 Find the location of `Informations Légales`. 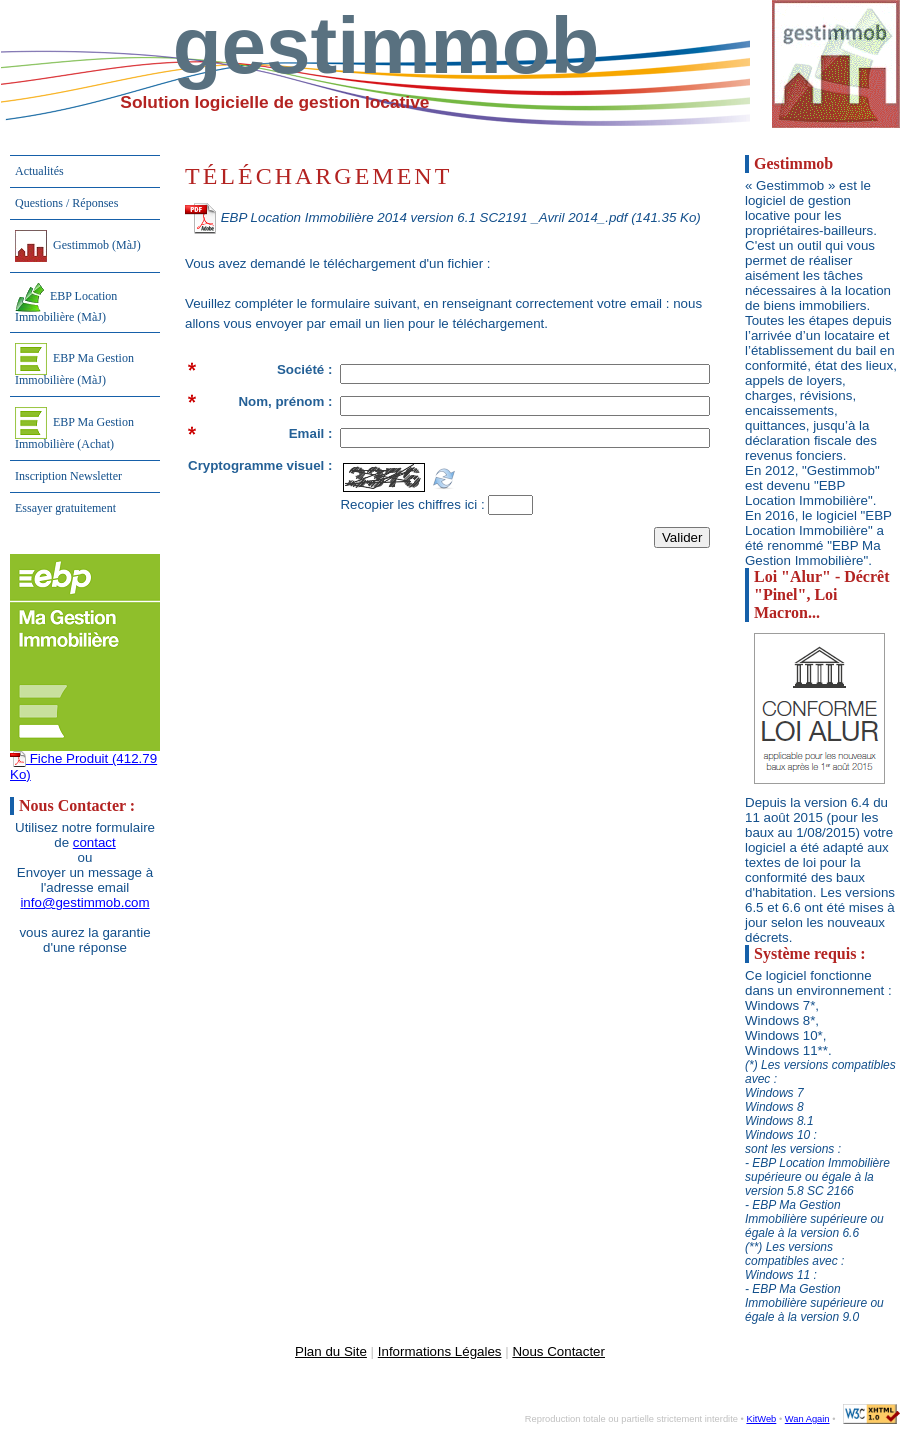

Informations Légales is located at coordinates (440, 1351).